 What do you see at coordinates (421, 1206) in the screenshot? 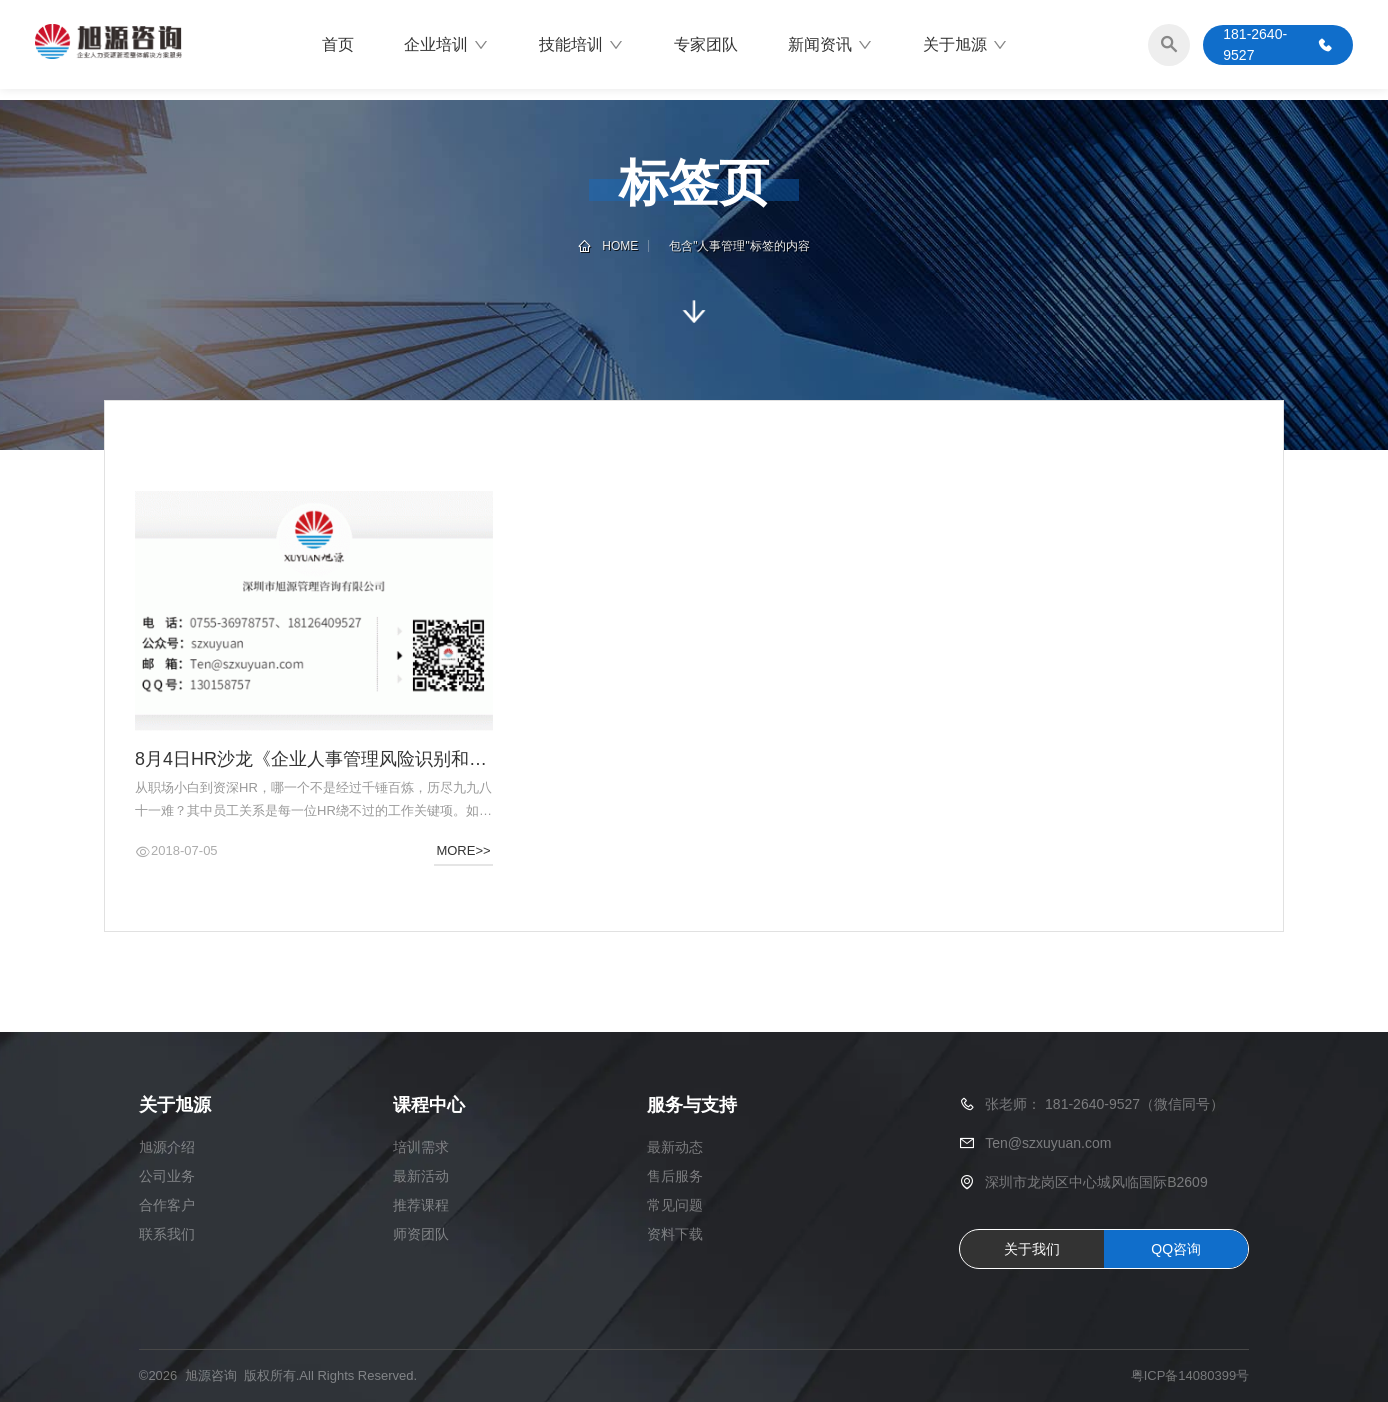
I see `推荐课程` at bounding box center [421, 1206].